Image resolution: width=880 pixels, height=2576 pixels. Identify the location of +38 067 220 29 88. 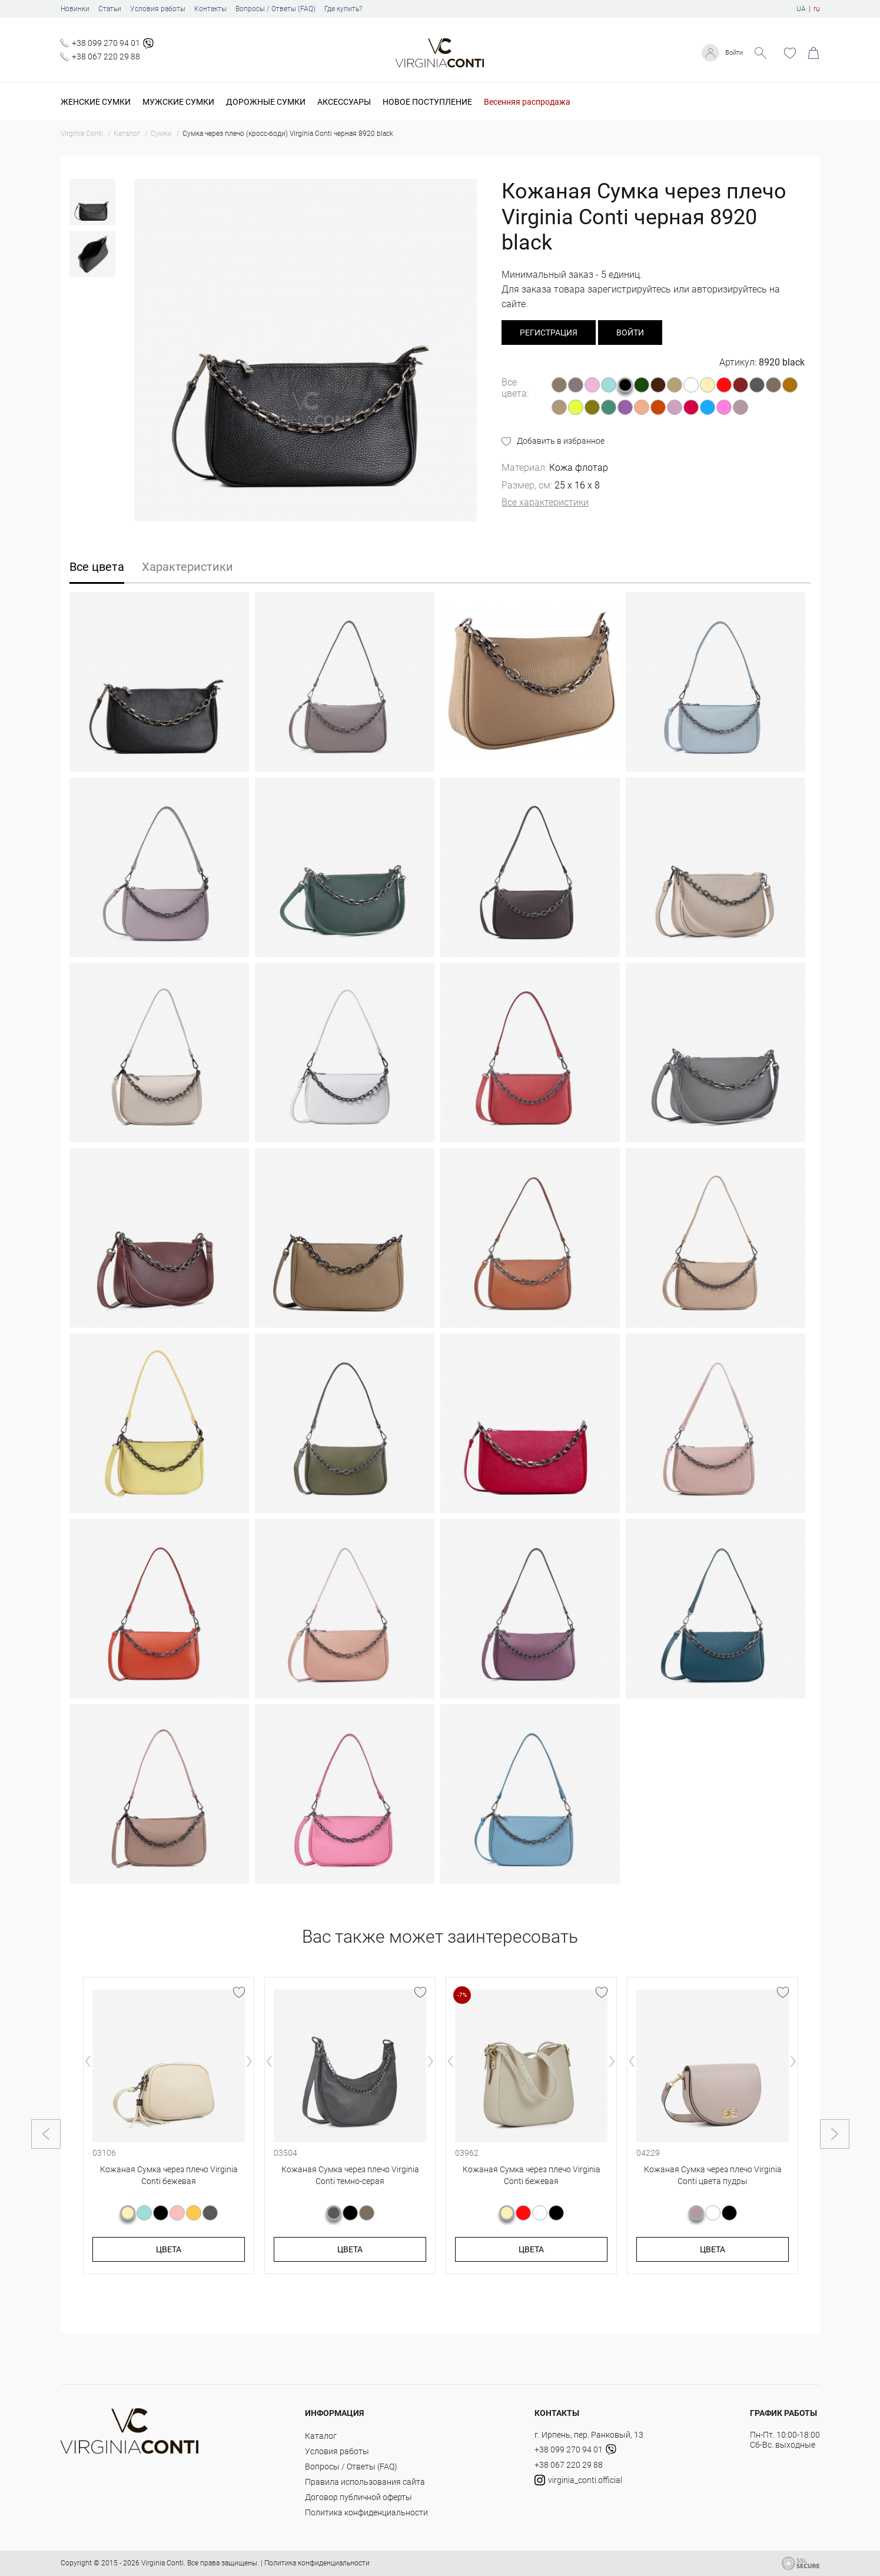
(106, 56).